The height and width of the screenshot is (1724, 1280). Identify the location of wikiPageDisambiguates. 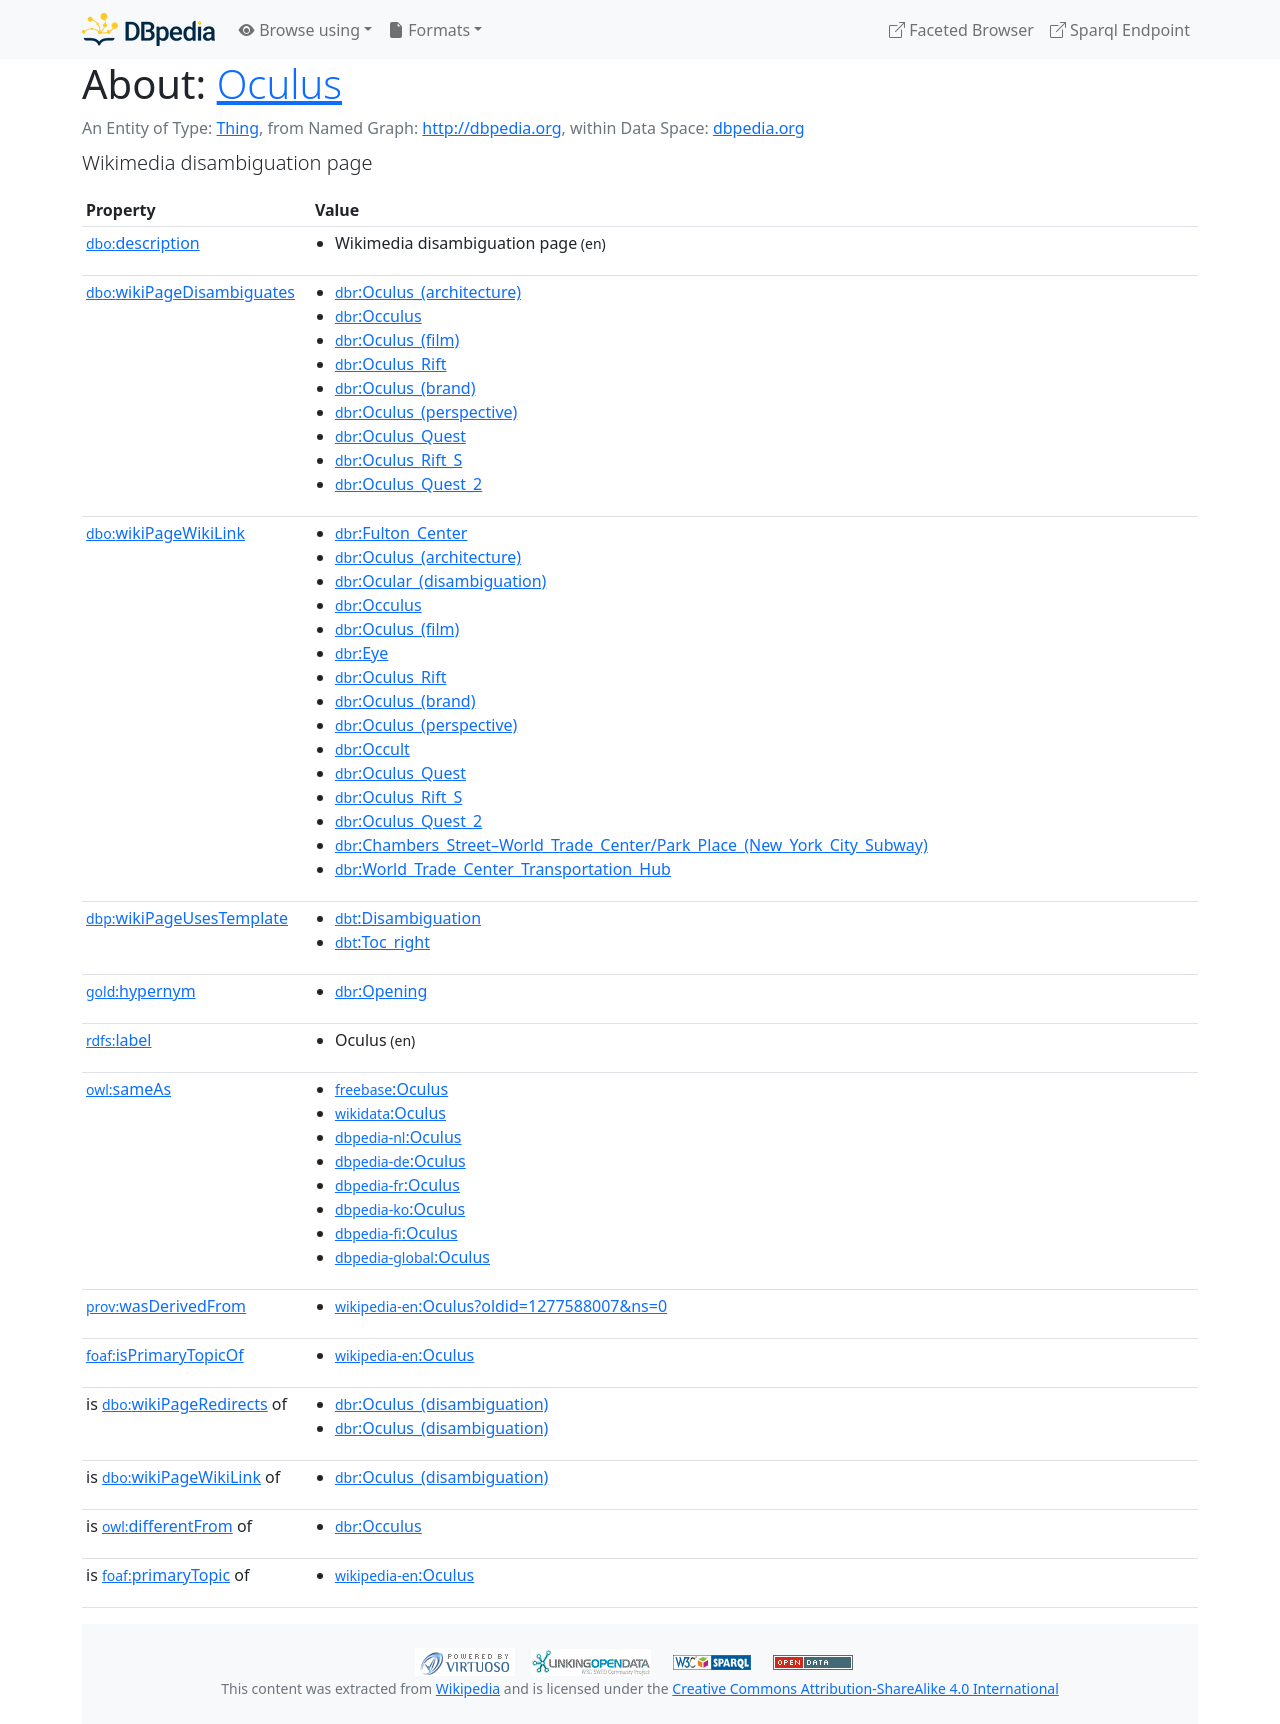
(190, 292).